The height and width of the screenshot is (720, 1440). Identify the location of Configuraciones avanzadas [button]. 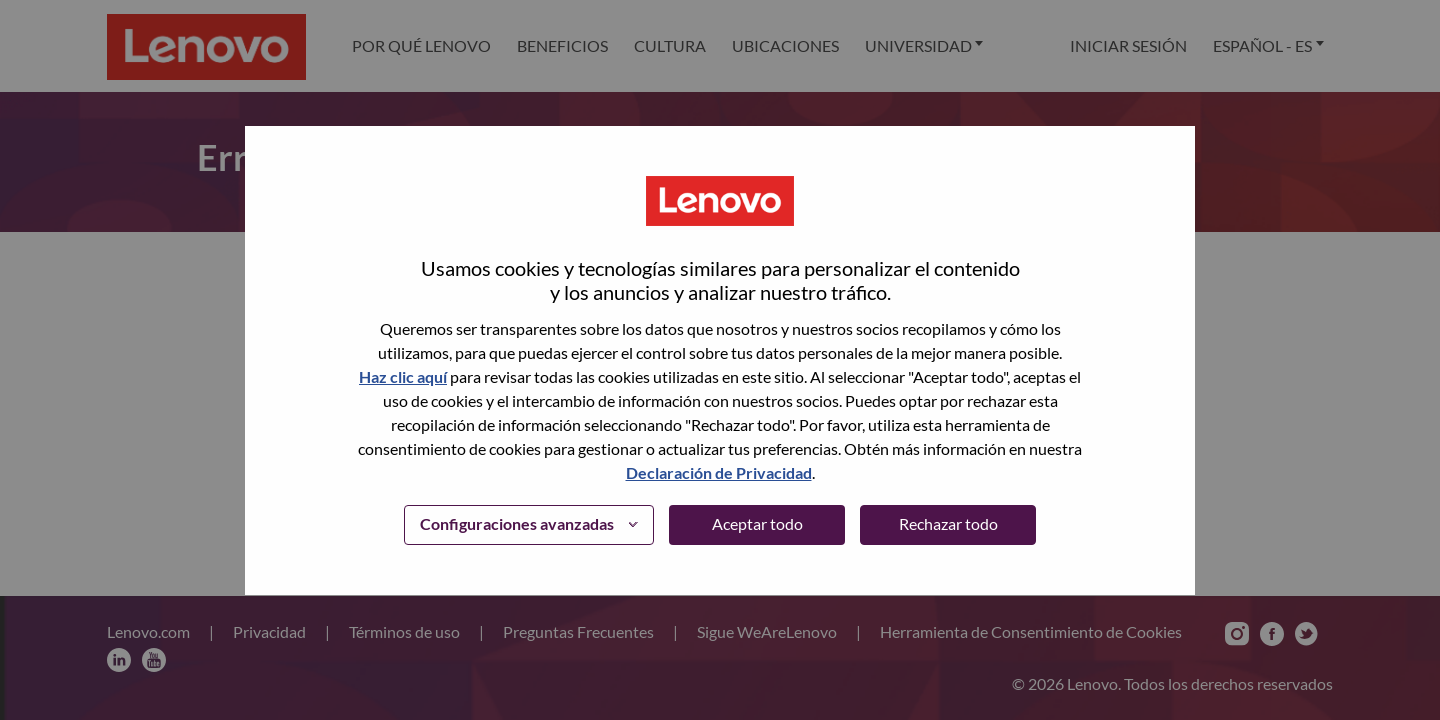
(517, 523).